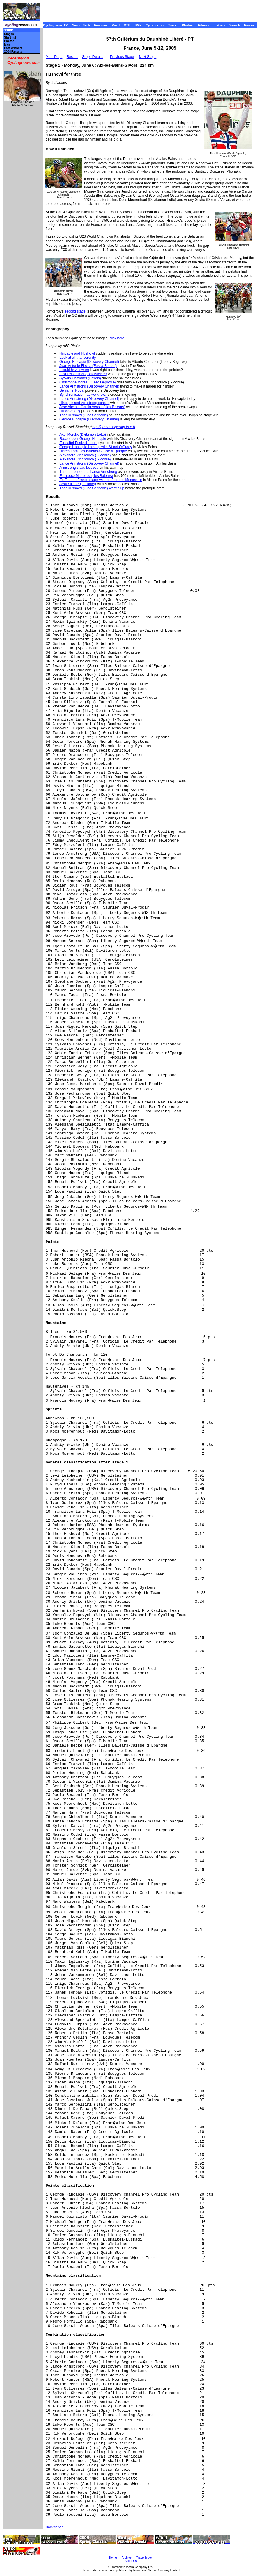 This screenshot has width=257, height=2576. Describe the element at coordinates (13, 51) in the screenshot. I see `2004 Results` at that location.